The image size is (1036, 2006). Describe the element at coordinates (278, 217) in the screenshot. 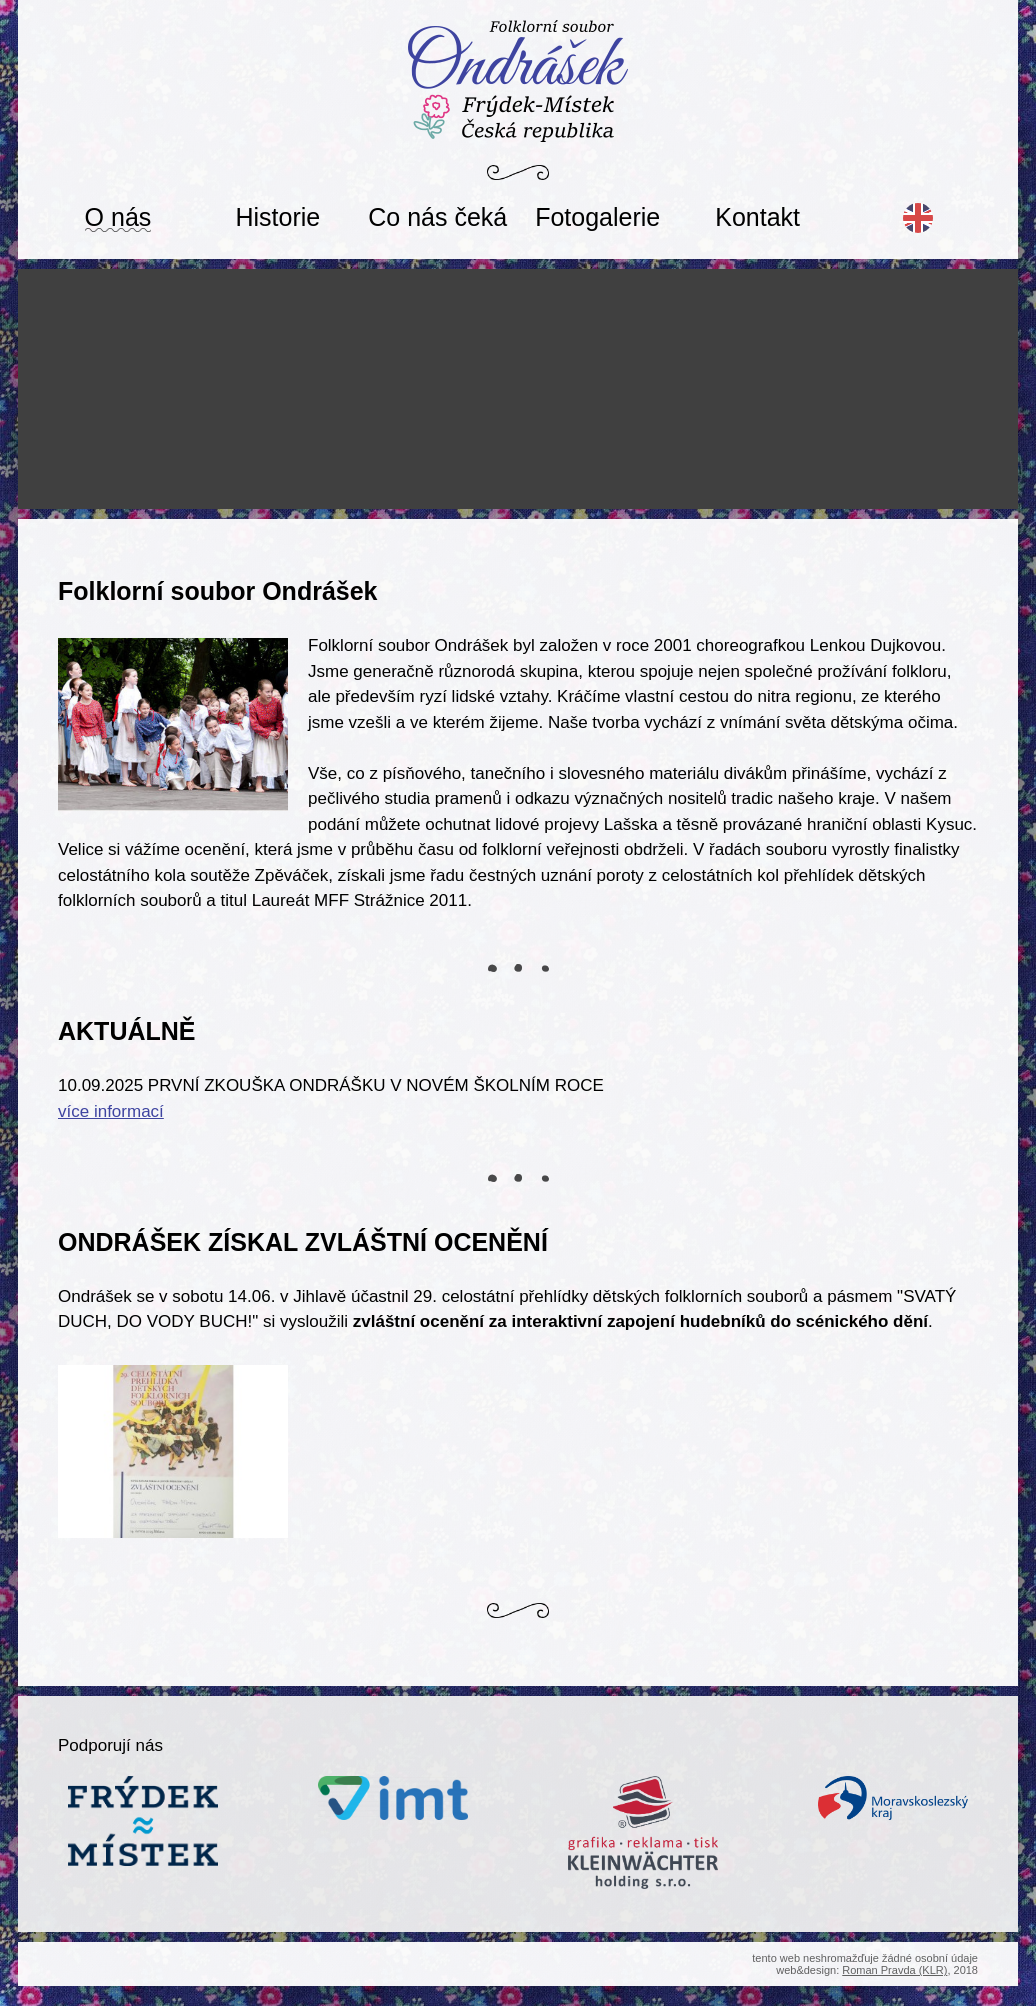

I see `Historie` at that location.